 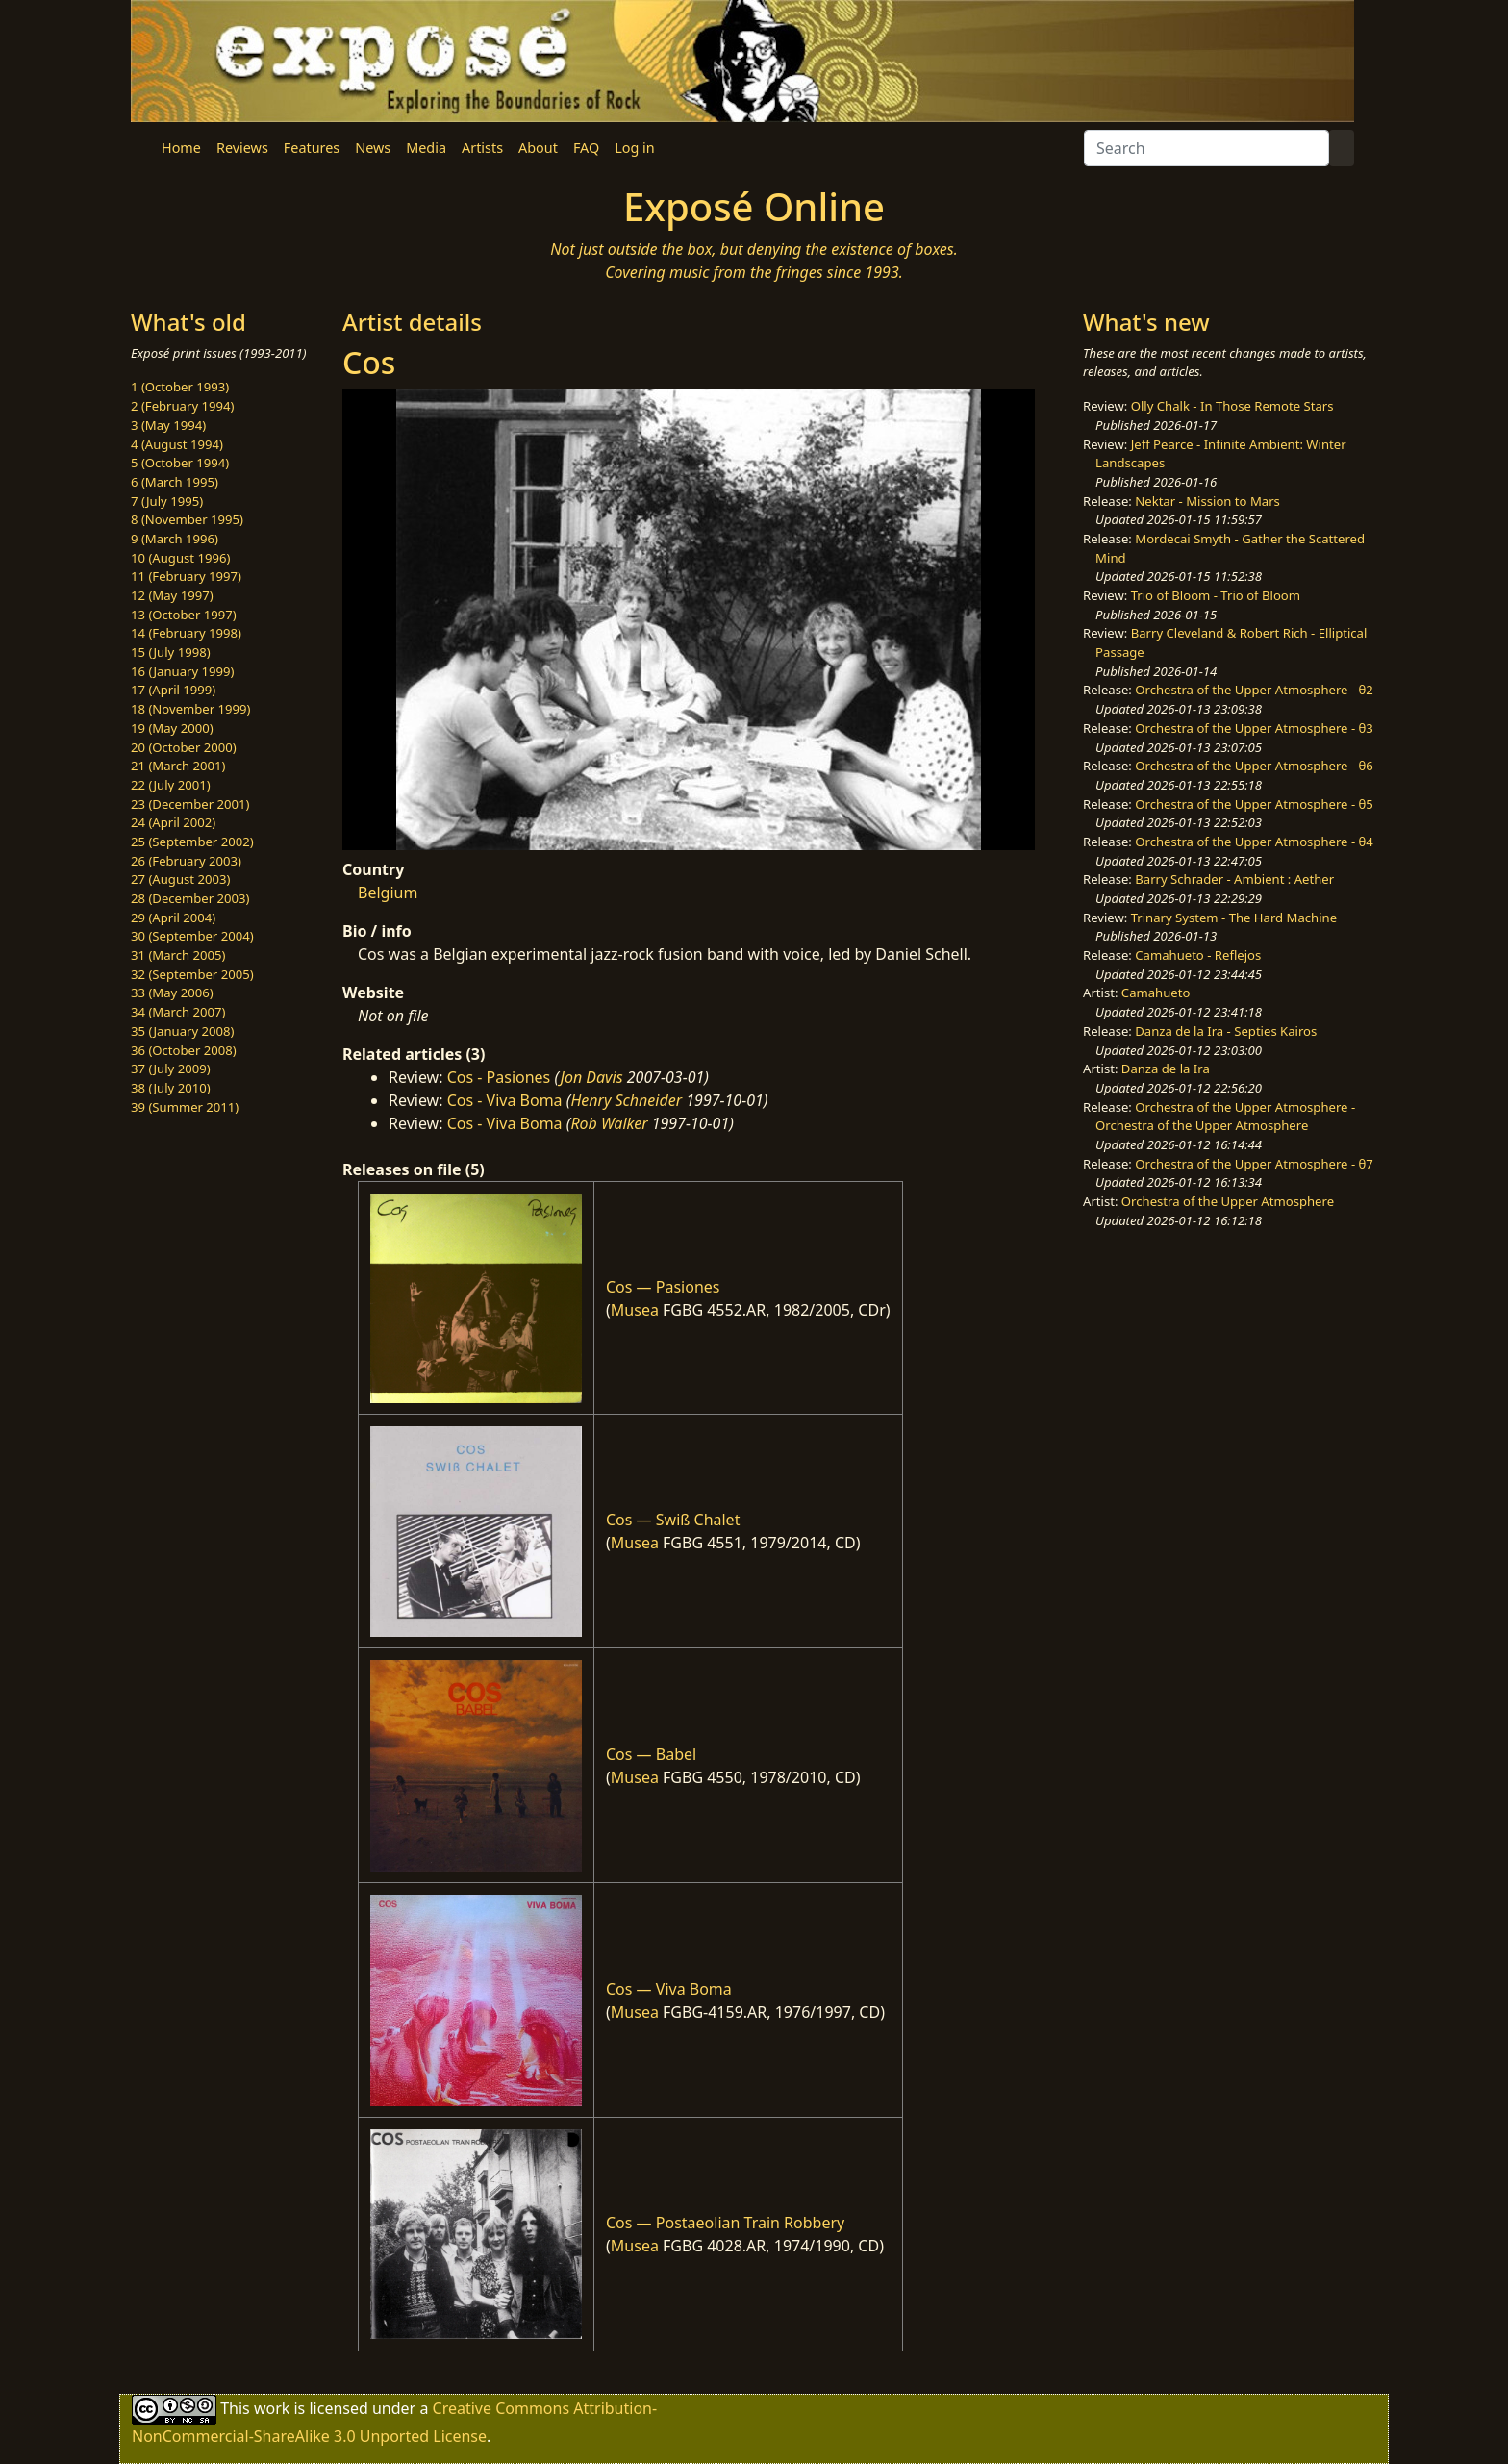 What do you see at coordinates (178, 955) in the screenshot?
I see `31 (March 2005)` at bounding box center [178, 955].